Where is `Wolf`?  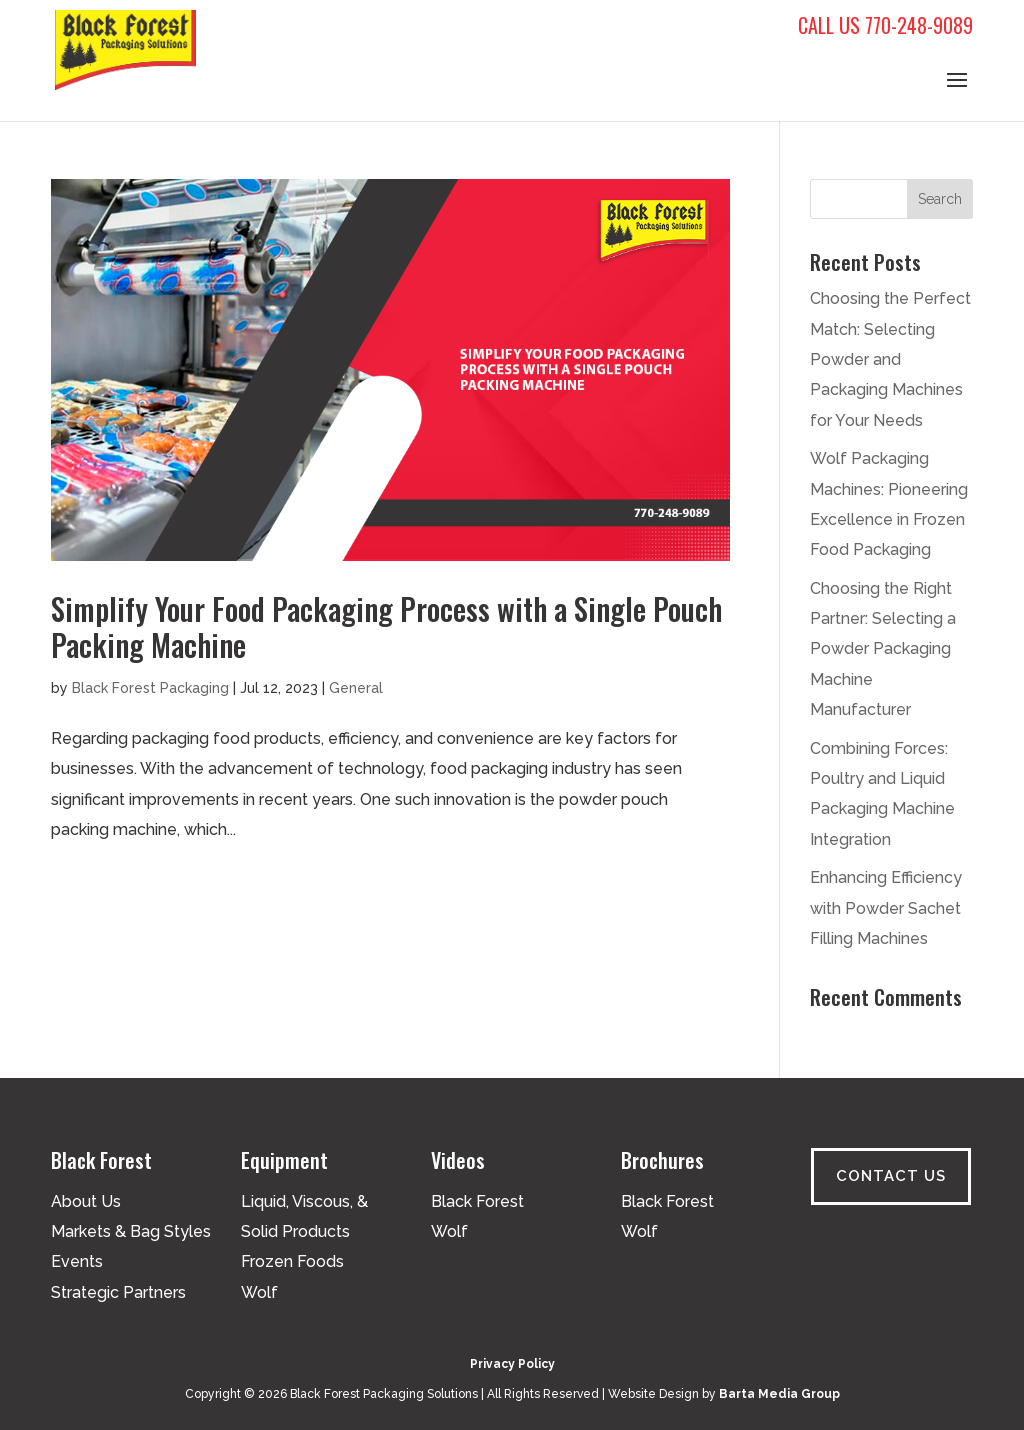 Wolf is located at coordinates (259, 1292).